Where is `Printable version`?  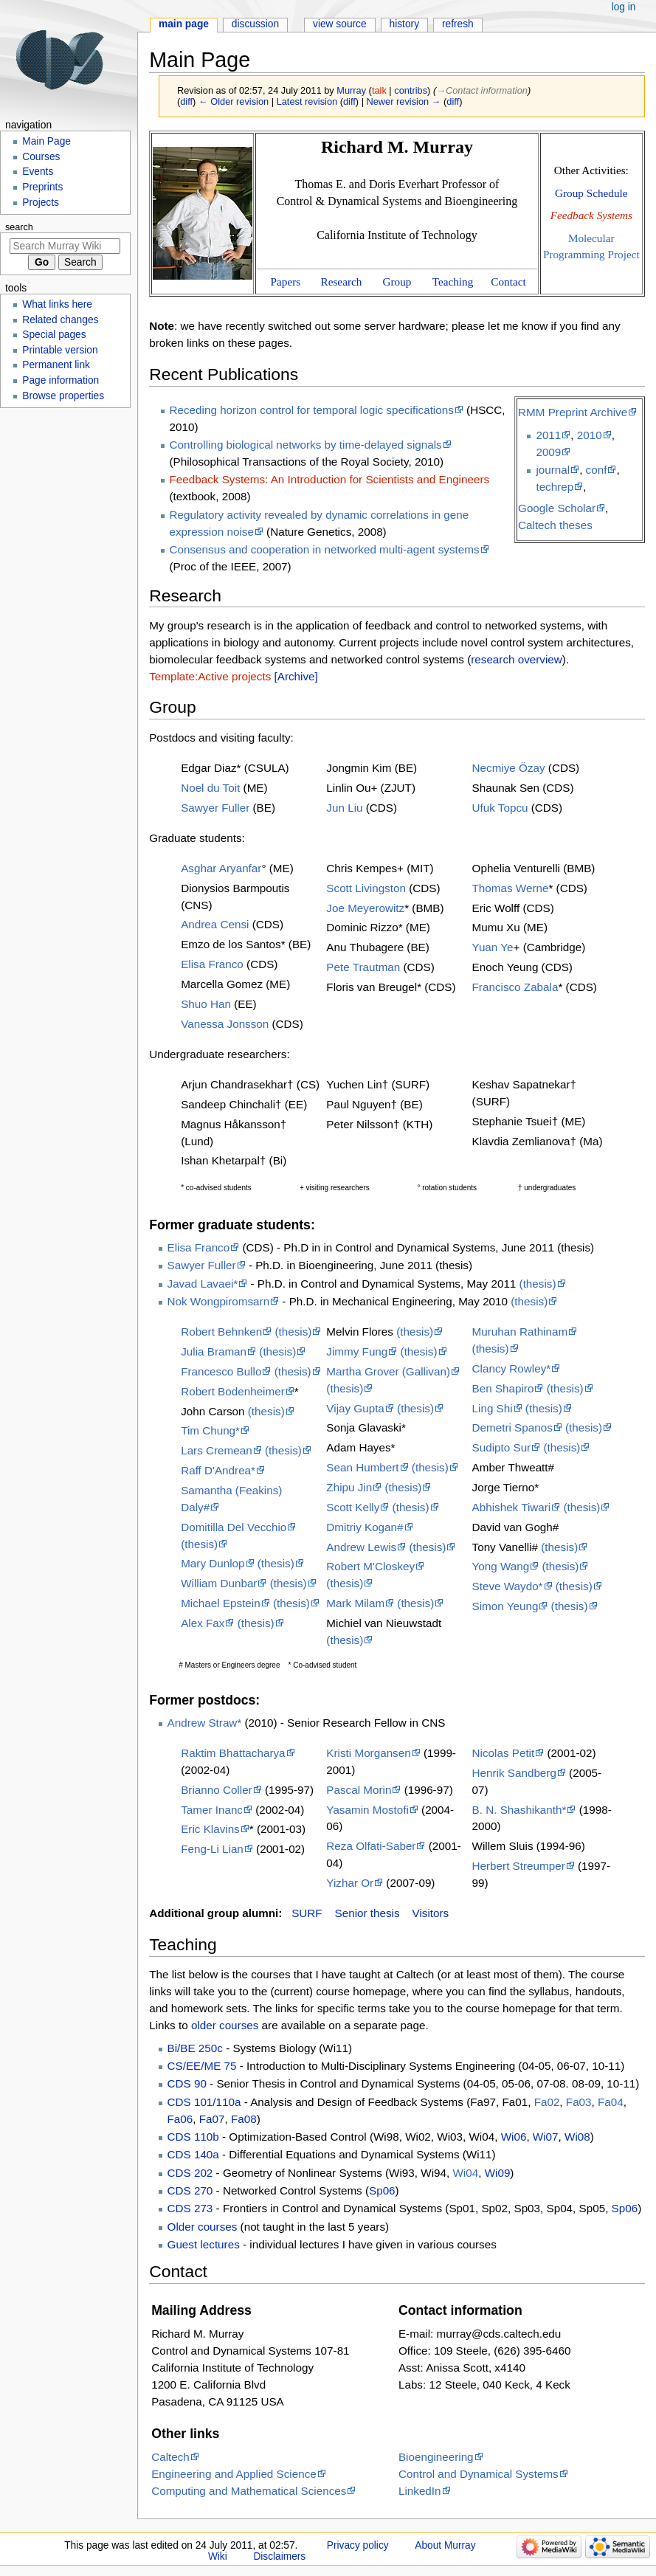 Printable version is located at coordinates (59, 350).